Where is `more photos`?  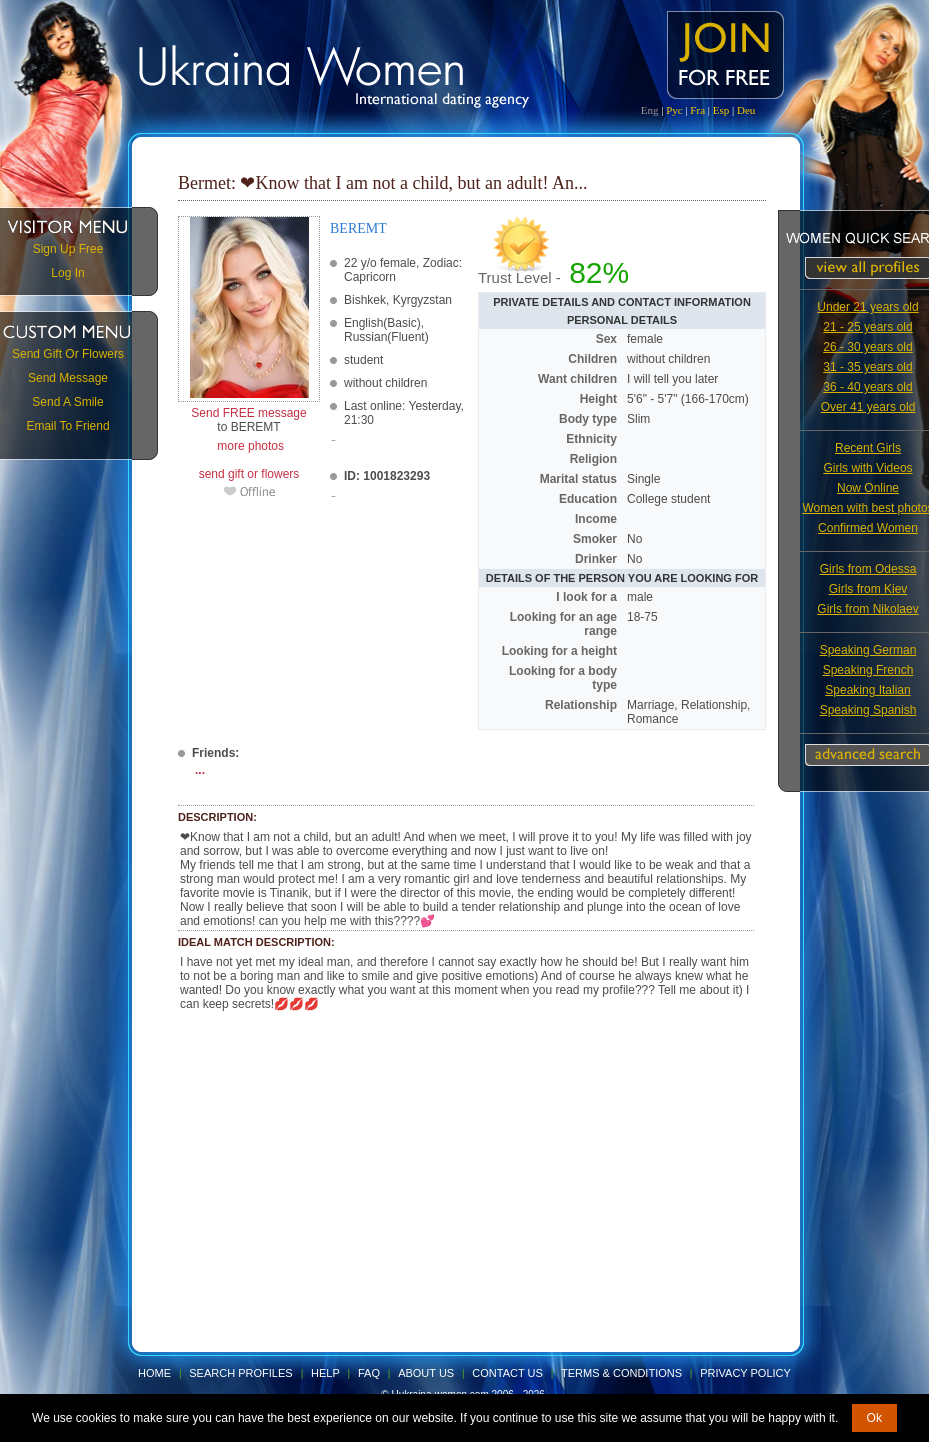
more photos is located at coordinates (249, 446).